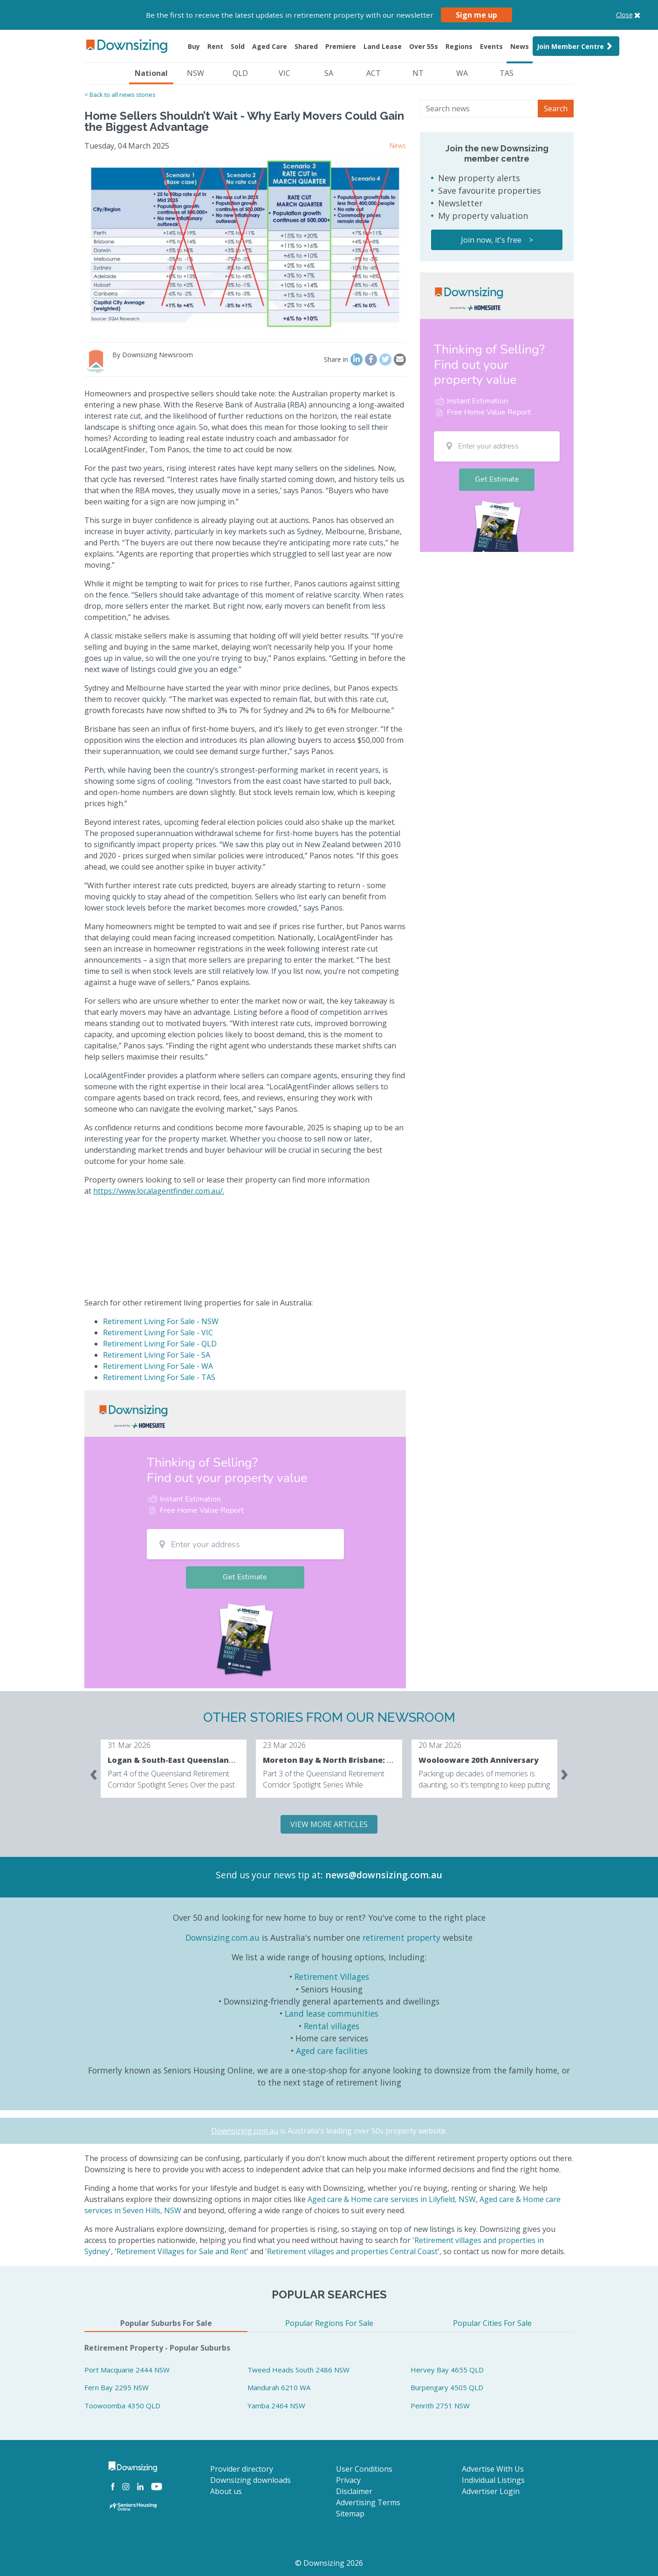 The width and height of the screenshot is (658, 2576). Describe the element at coordinates (493, 2480) in the screenshot. I see `Individual Listings` at that location.